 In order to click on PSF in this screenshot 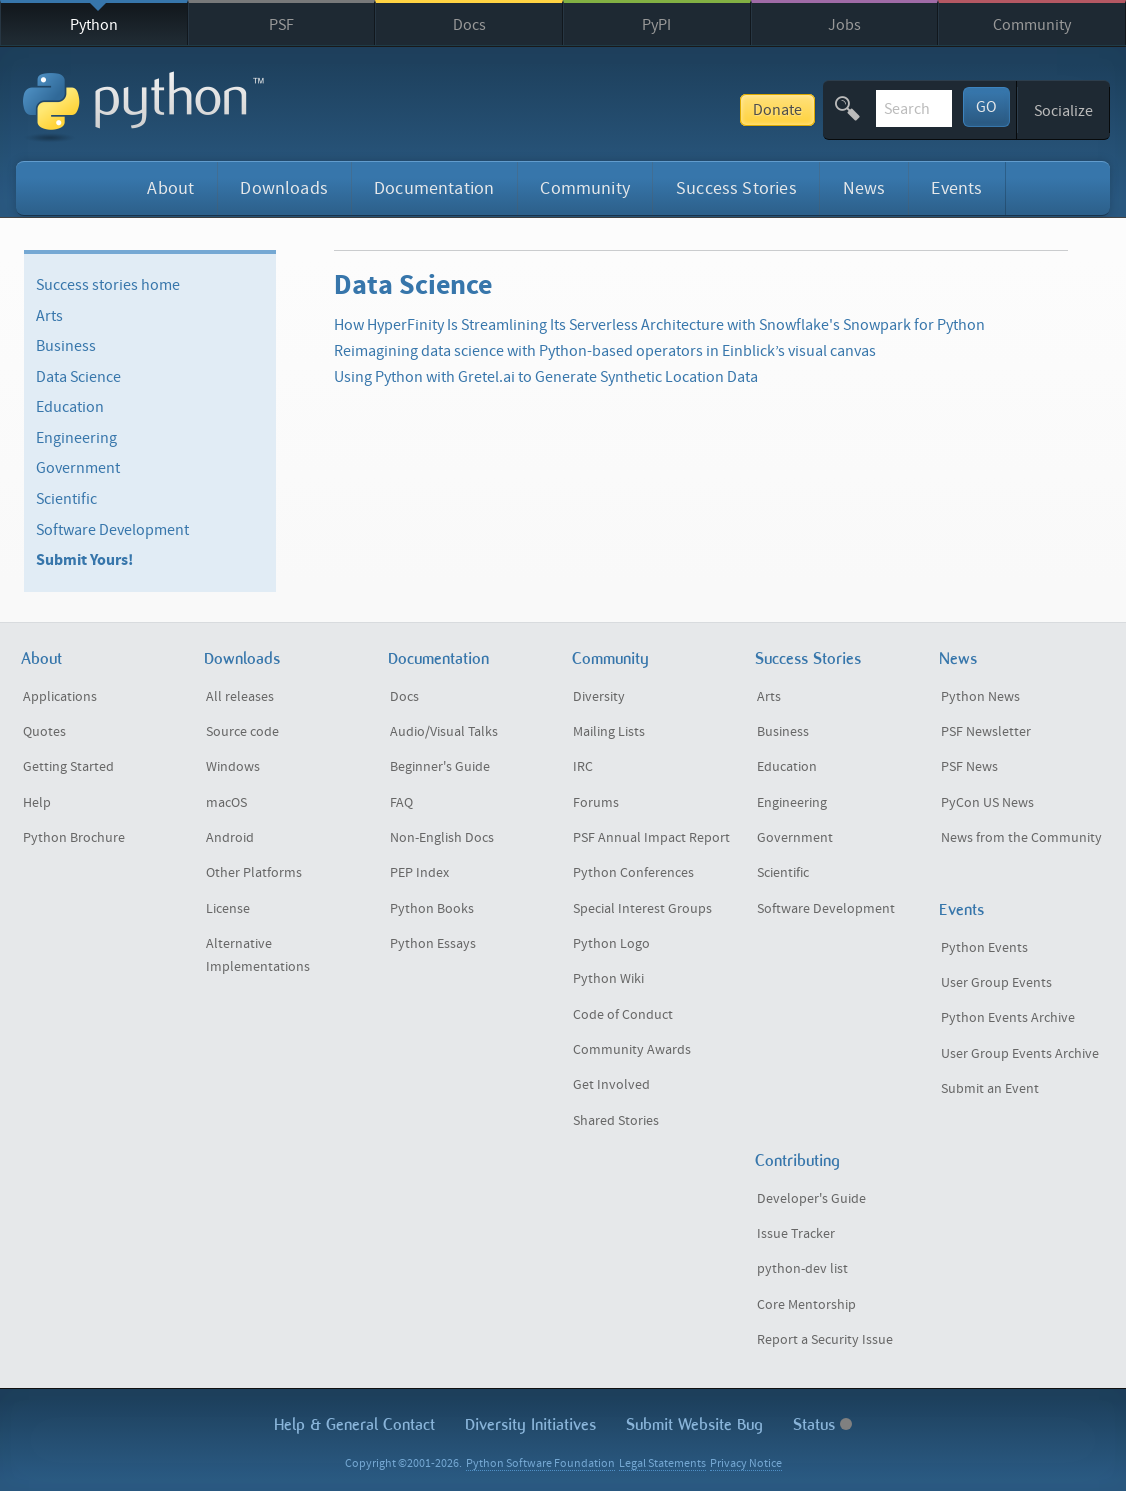, I will do `click(281, 25)`.